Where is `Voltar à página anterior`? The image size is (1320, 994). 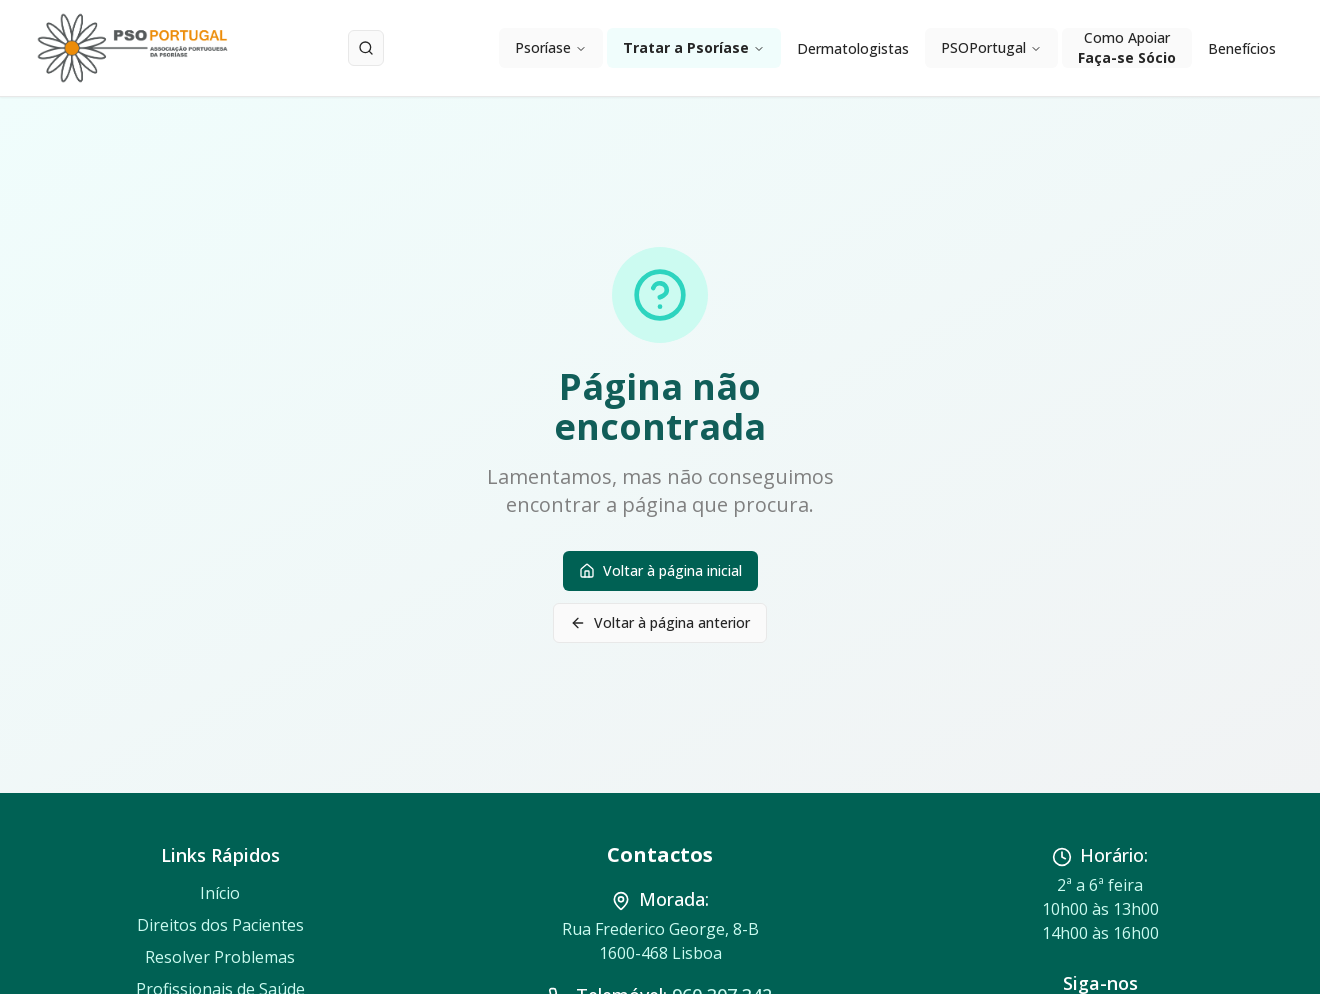 Voltar à página anterior is located at coordinates (660, 622).